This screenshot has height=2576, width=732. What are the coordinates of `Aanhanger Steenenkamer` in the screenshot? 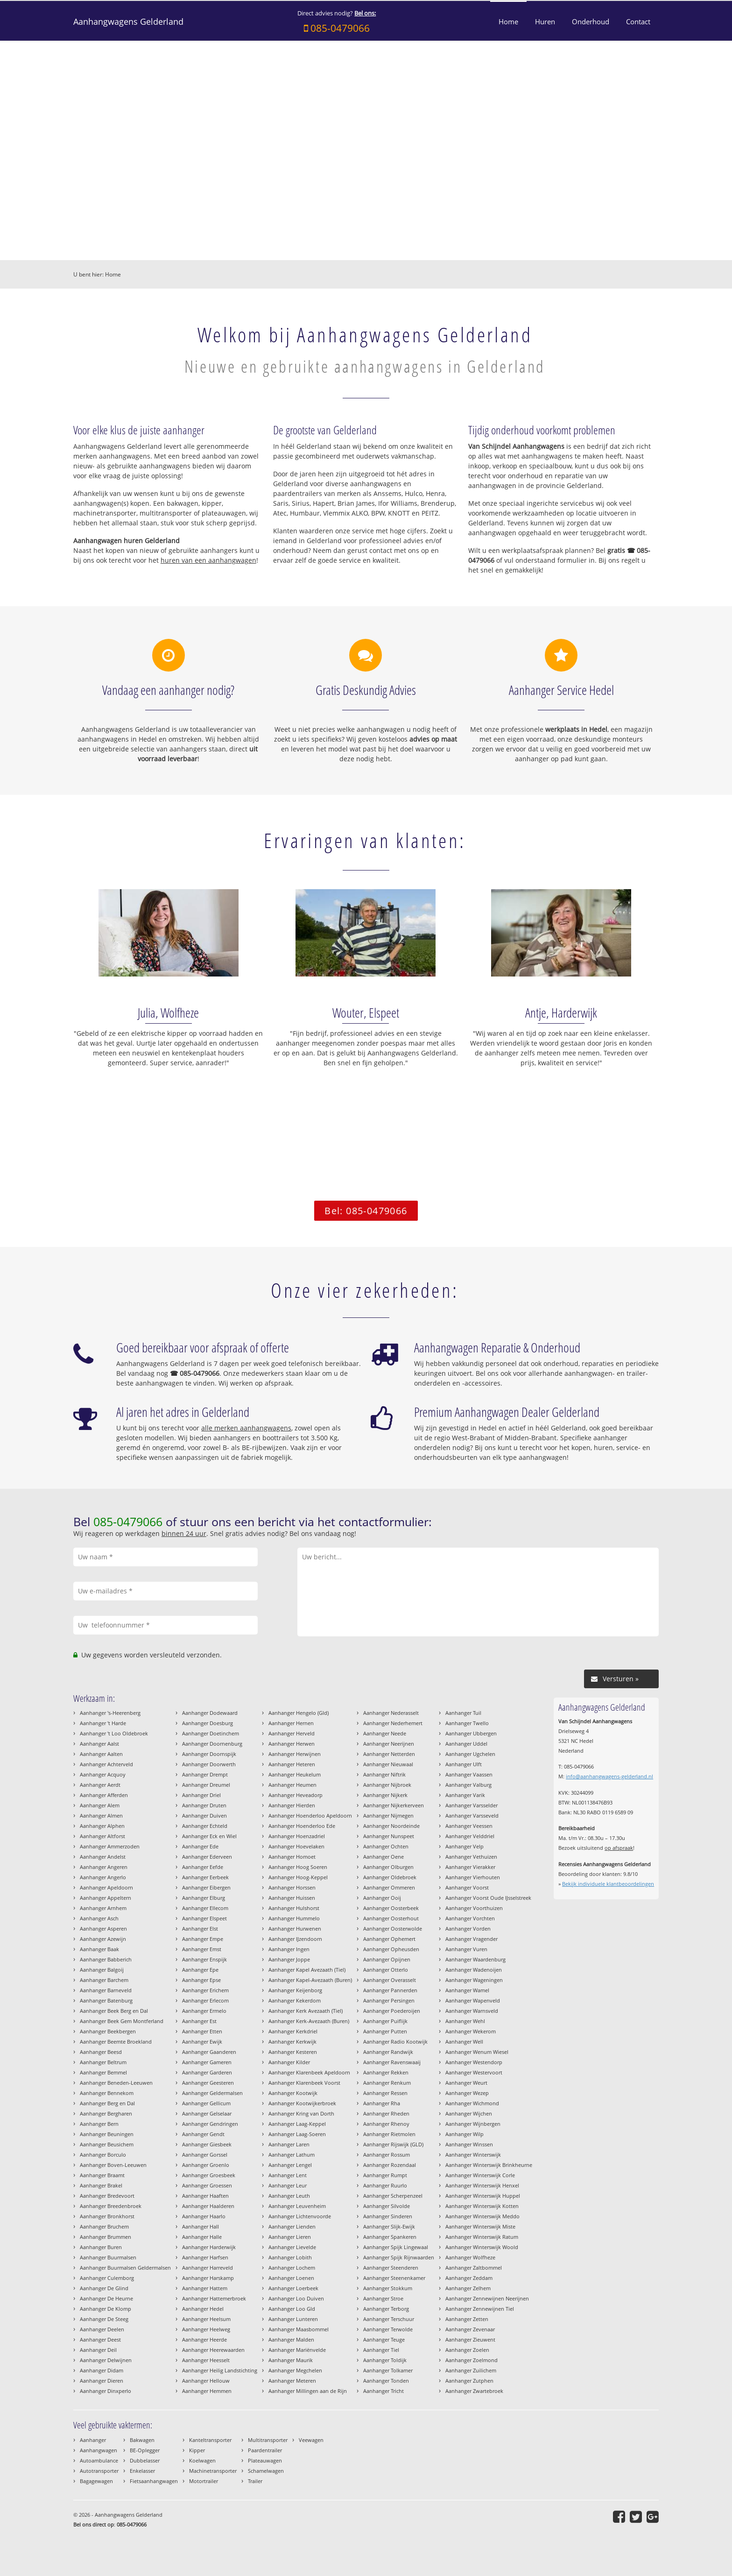 It's located at (394, 2277).